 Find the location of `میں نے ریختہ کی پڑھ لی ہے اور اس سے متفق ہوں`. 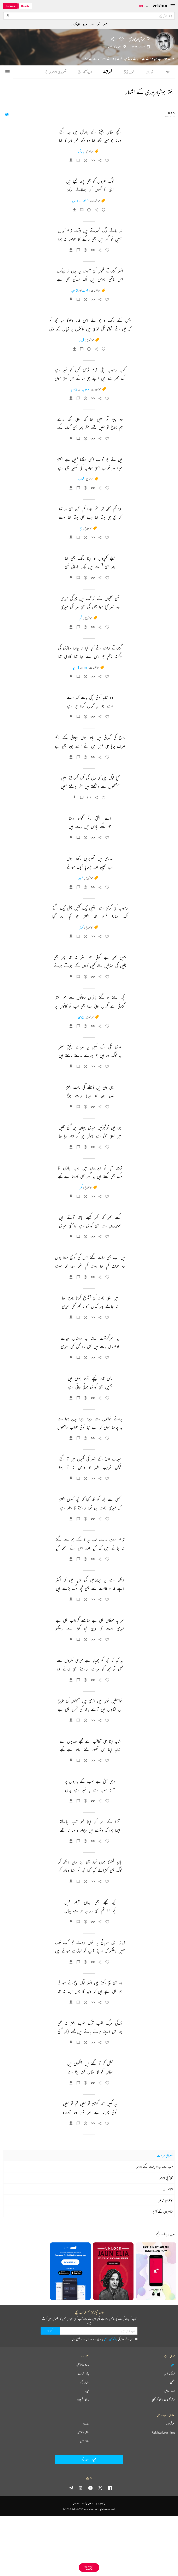

میں نے ریختہ کی پڑھ لی ہے اور اس سے متفق ہوں is located at coordinates (104, 2339).